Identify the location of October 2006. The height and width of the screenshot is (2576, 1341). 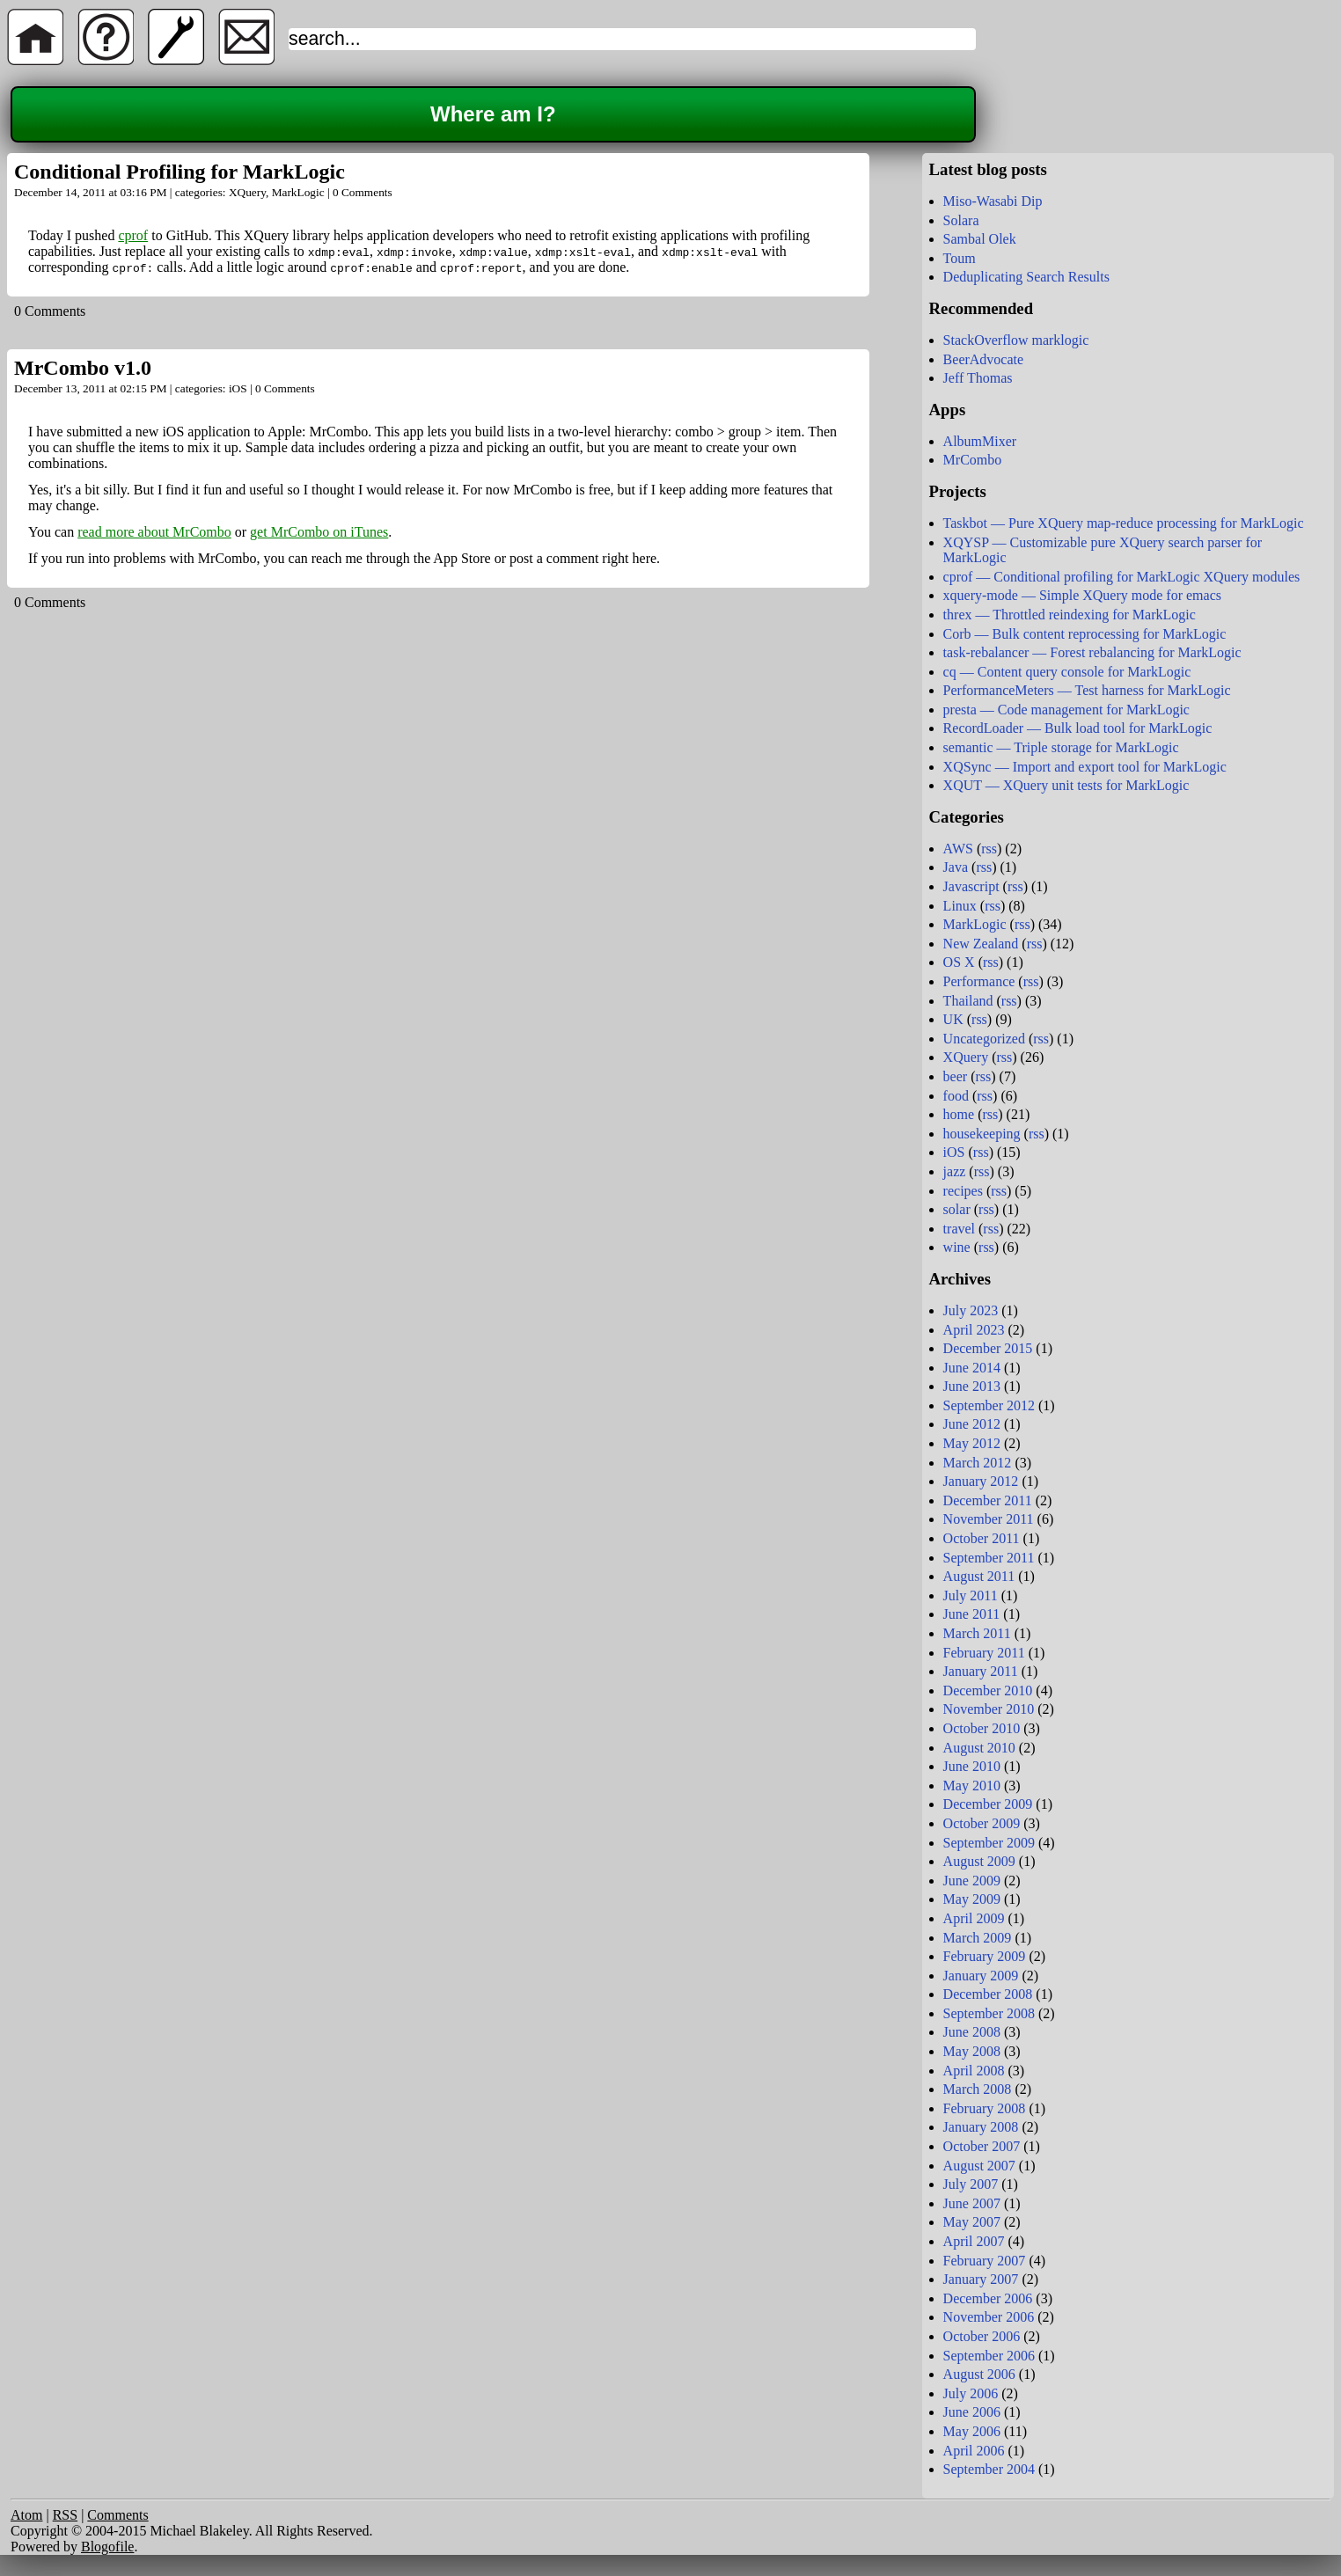
(982, 2336).